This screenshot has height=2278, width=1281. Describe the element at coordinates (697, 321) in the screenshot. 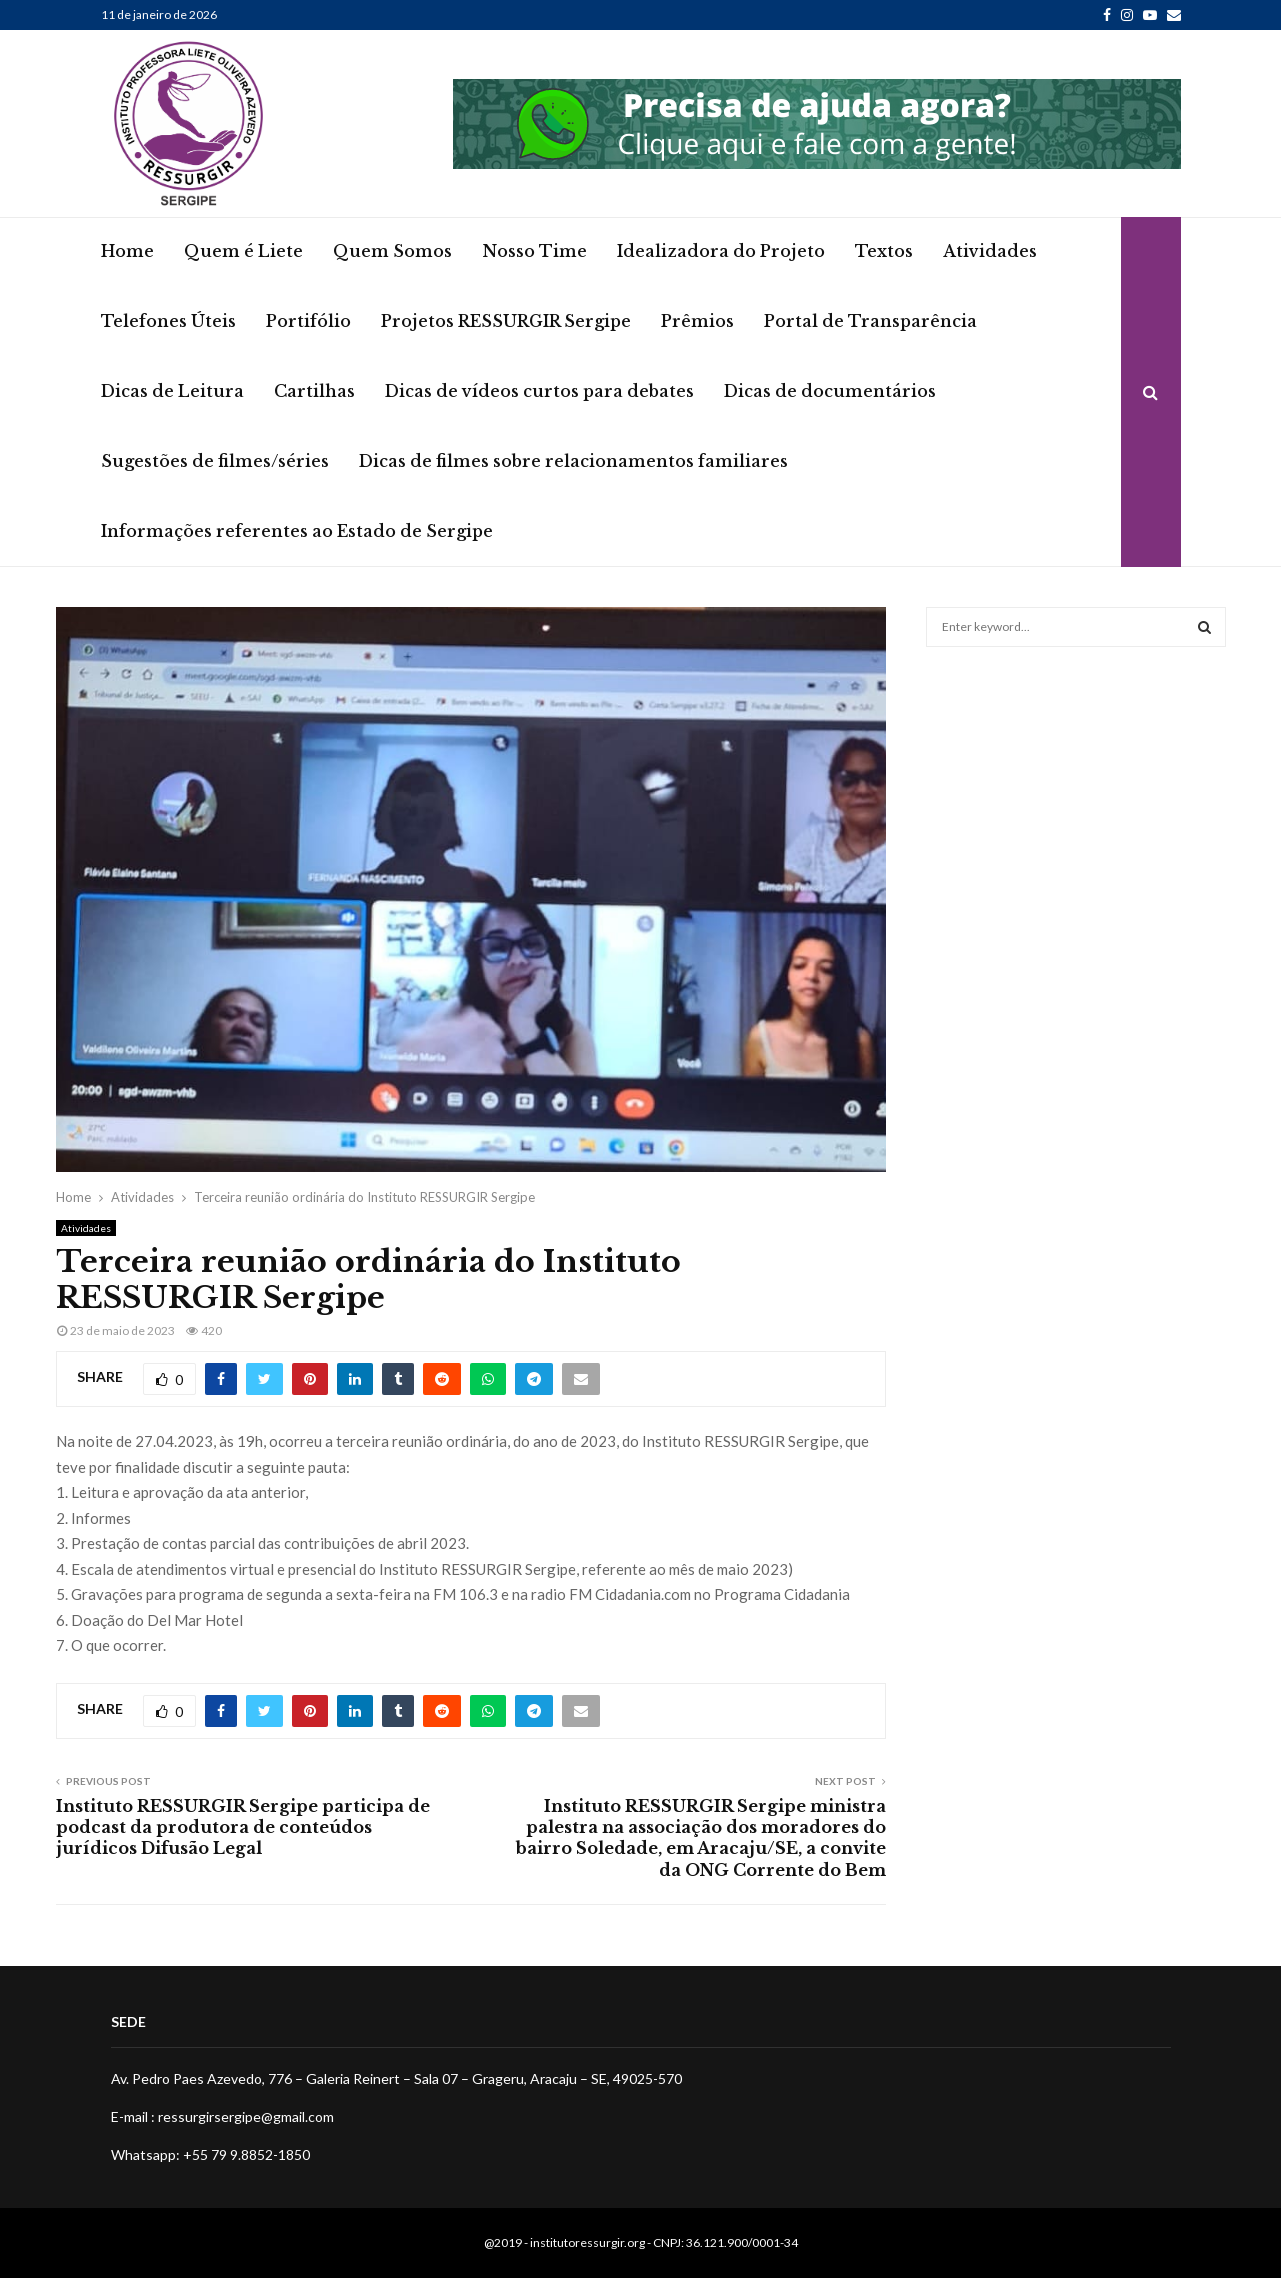

I see `Prêmios` at that location.